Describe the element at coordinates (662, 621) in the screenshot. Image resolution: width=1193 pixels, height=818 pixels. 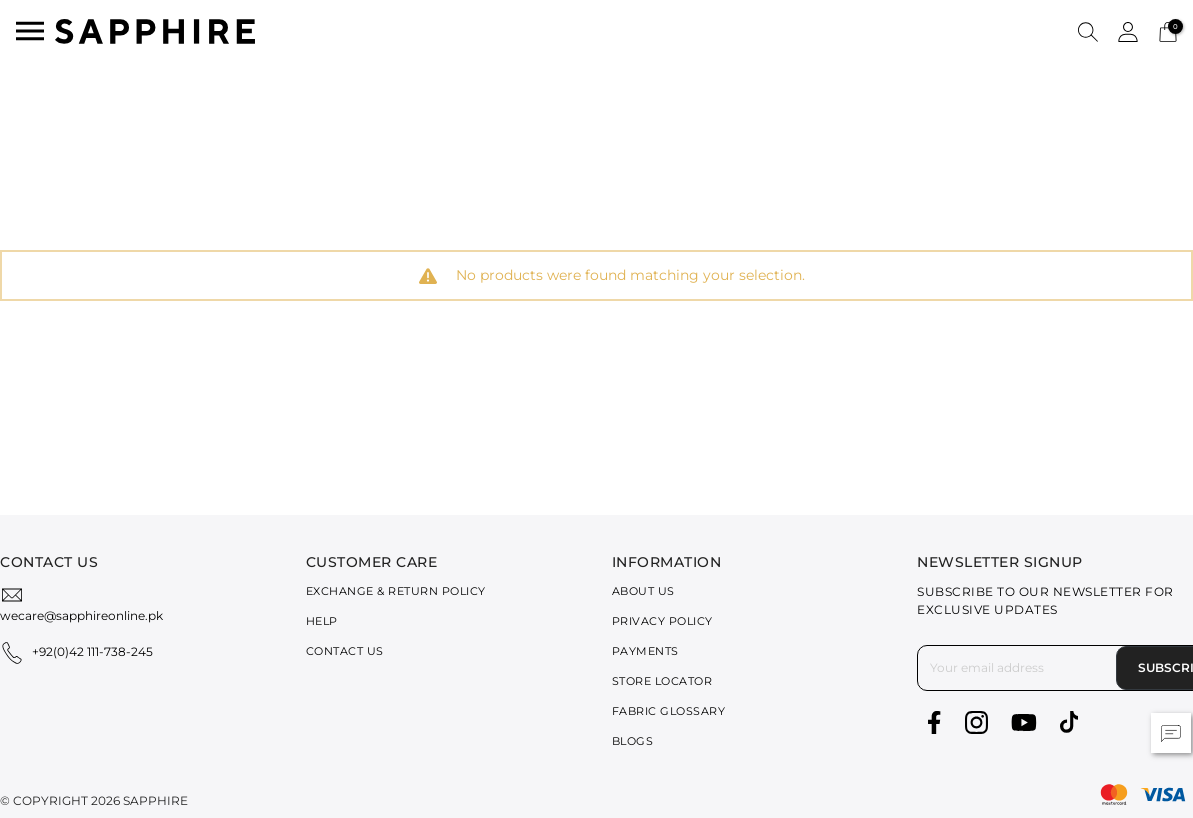
I see `Privacy Policy` at that location.